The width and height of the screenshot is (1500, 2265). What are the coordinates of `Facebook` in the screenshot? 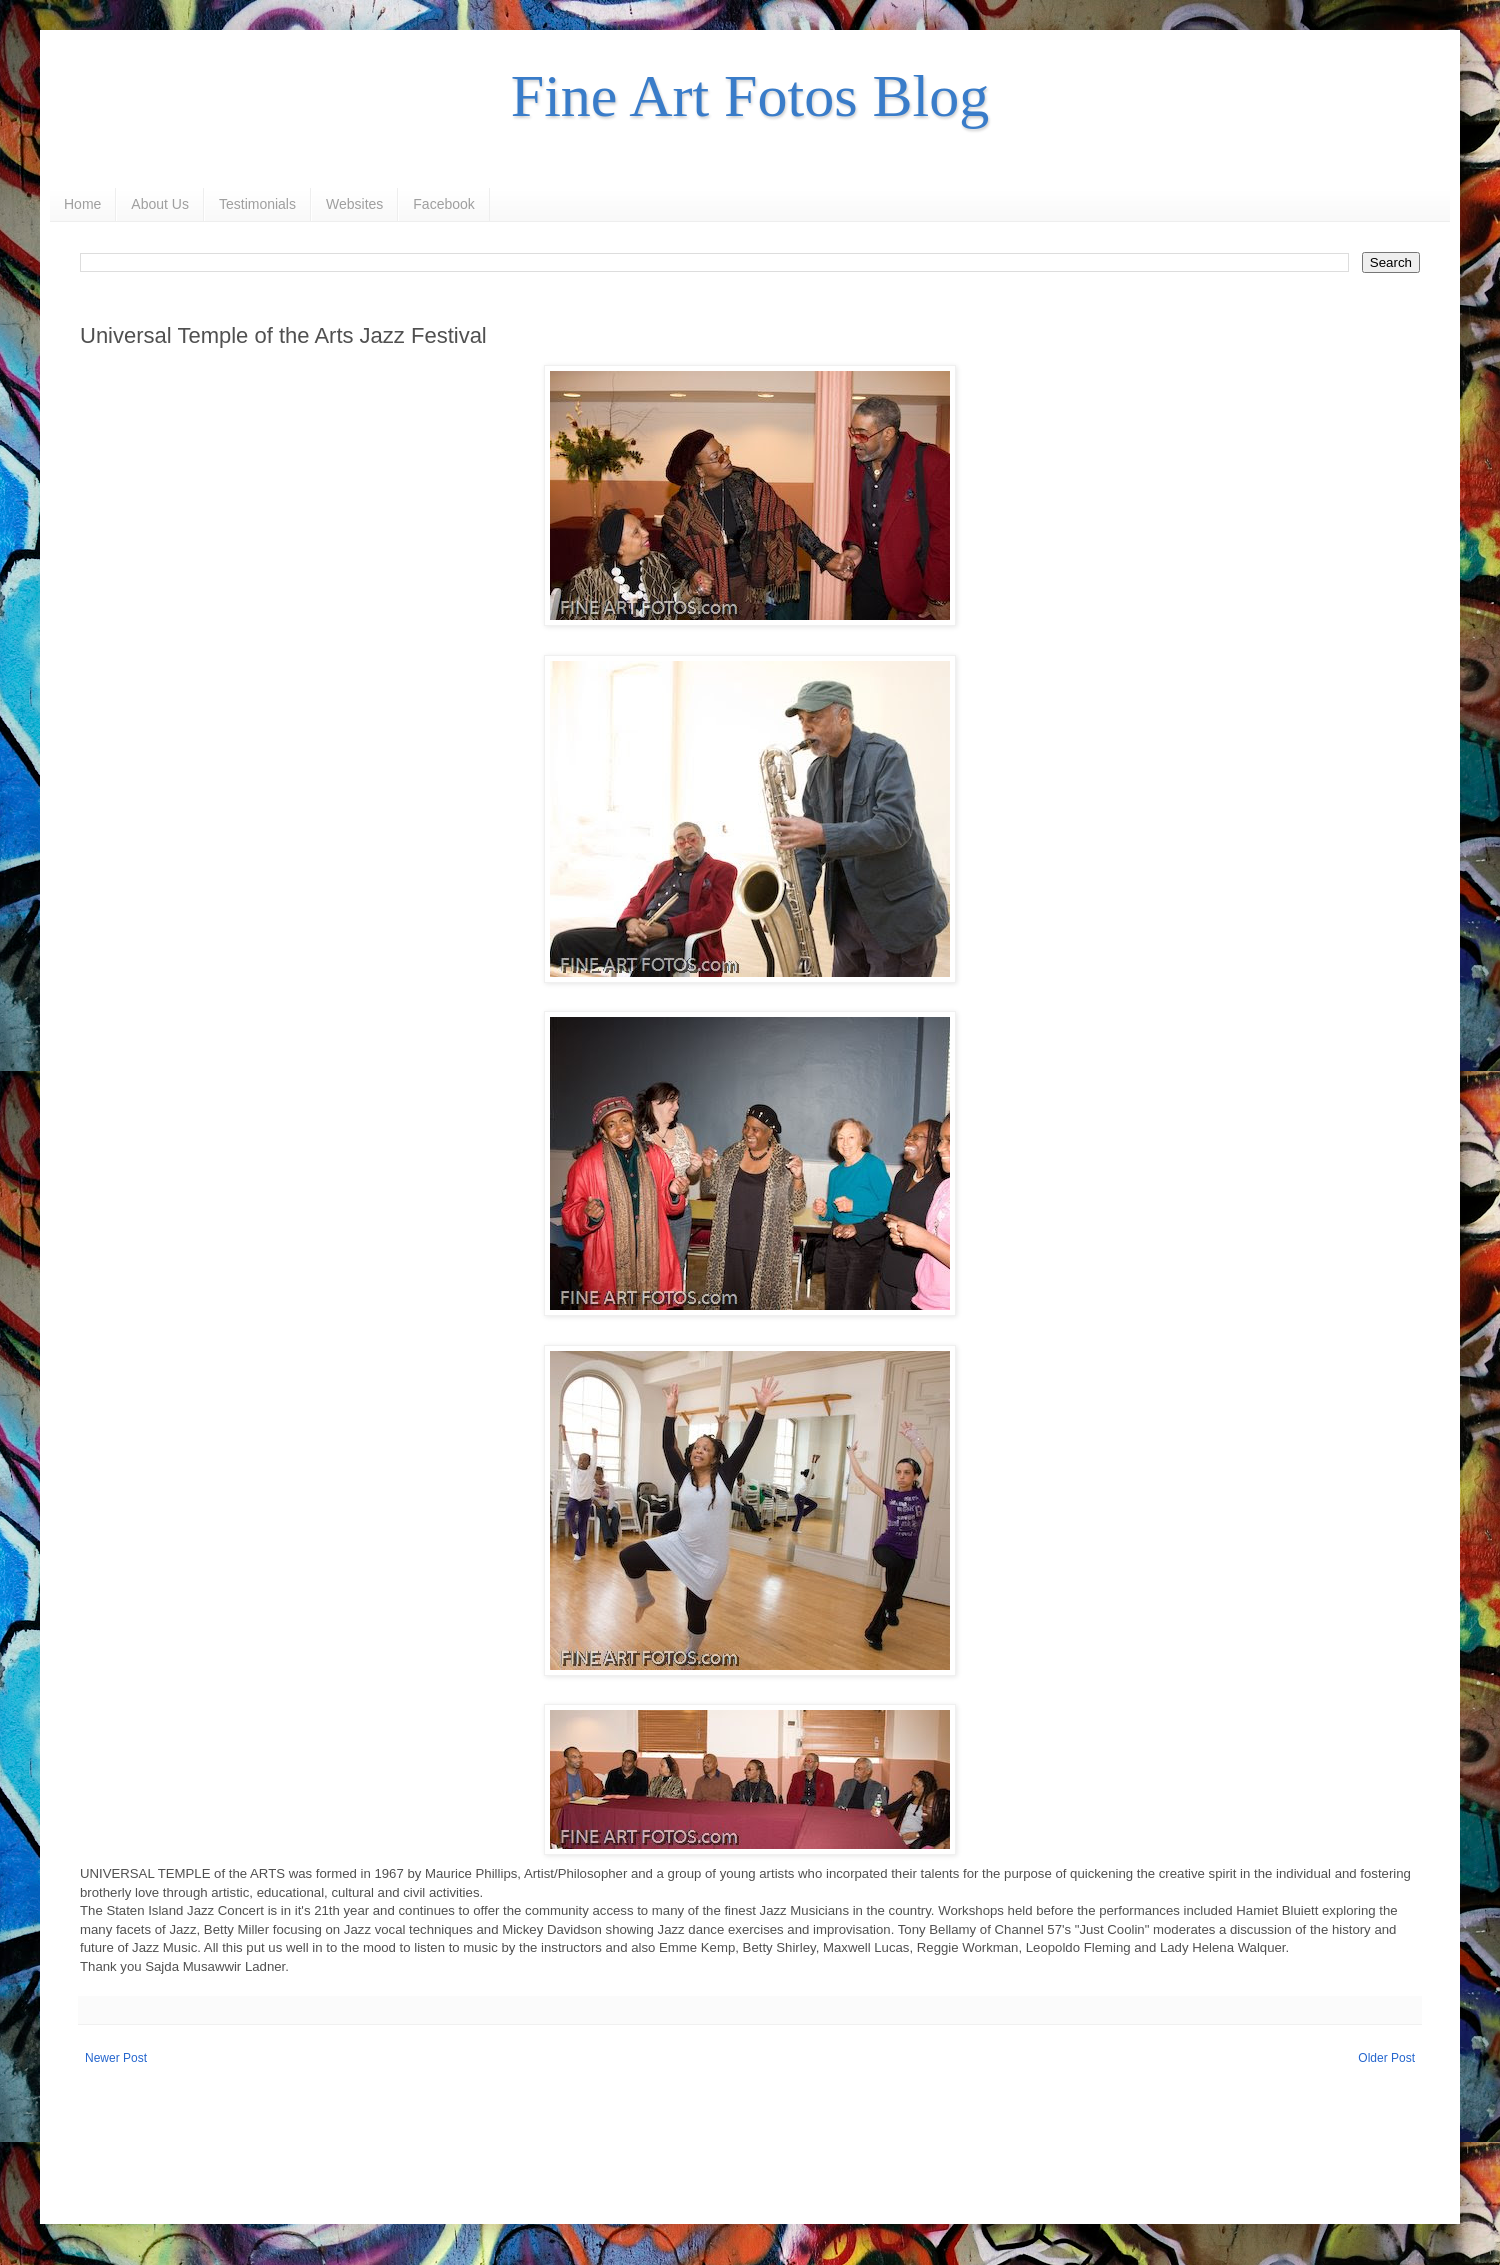 It's located at (443, 204).